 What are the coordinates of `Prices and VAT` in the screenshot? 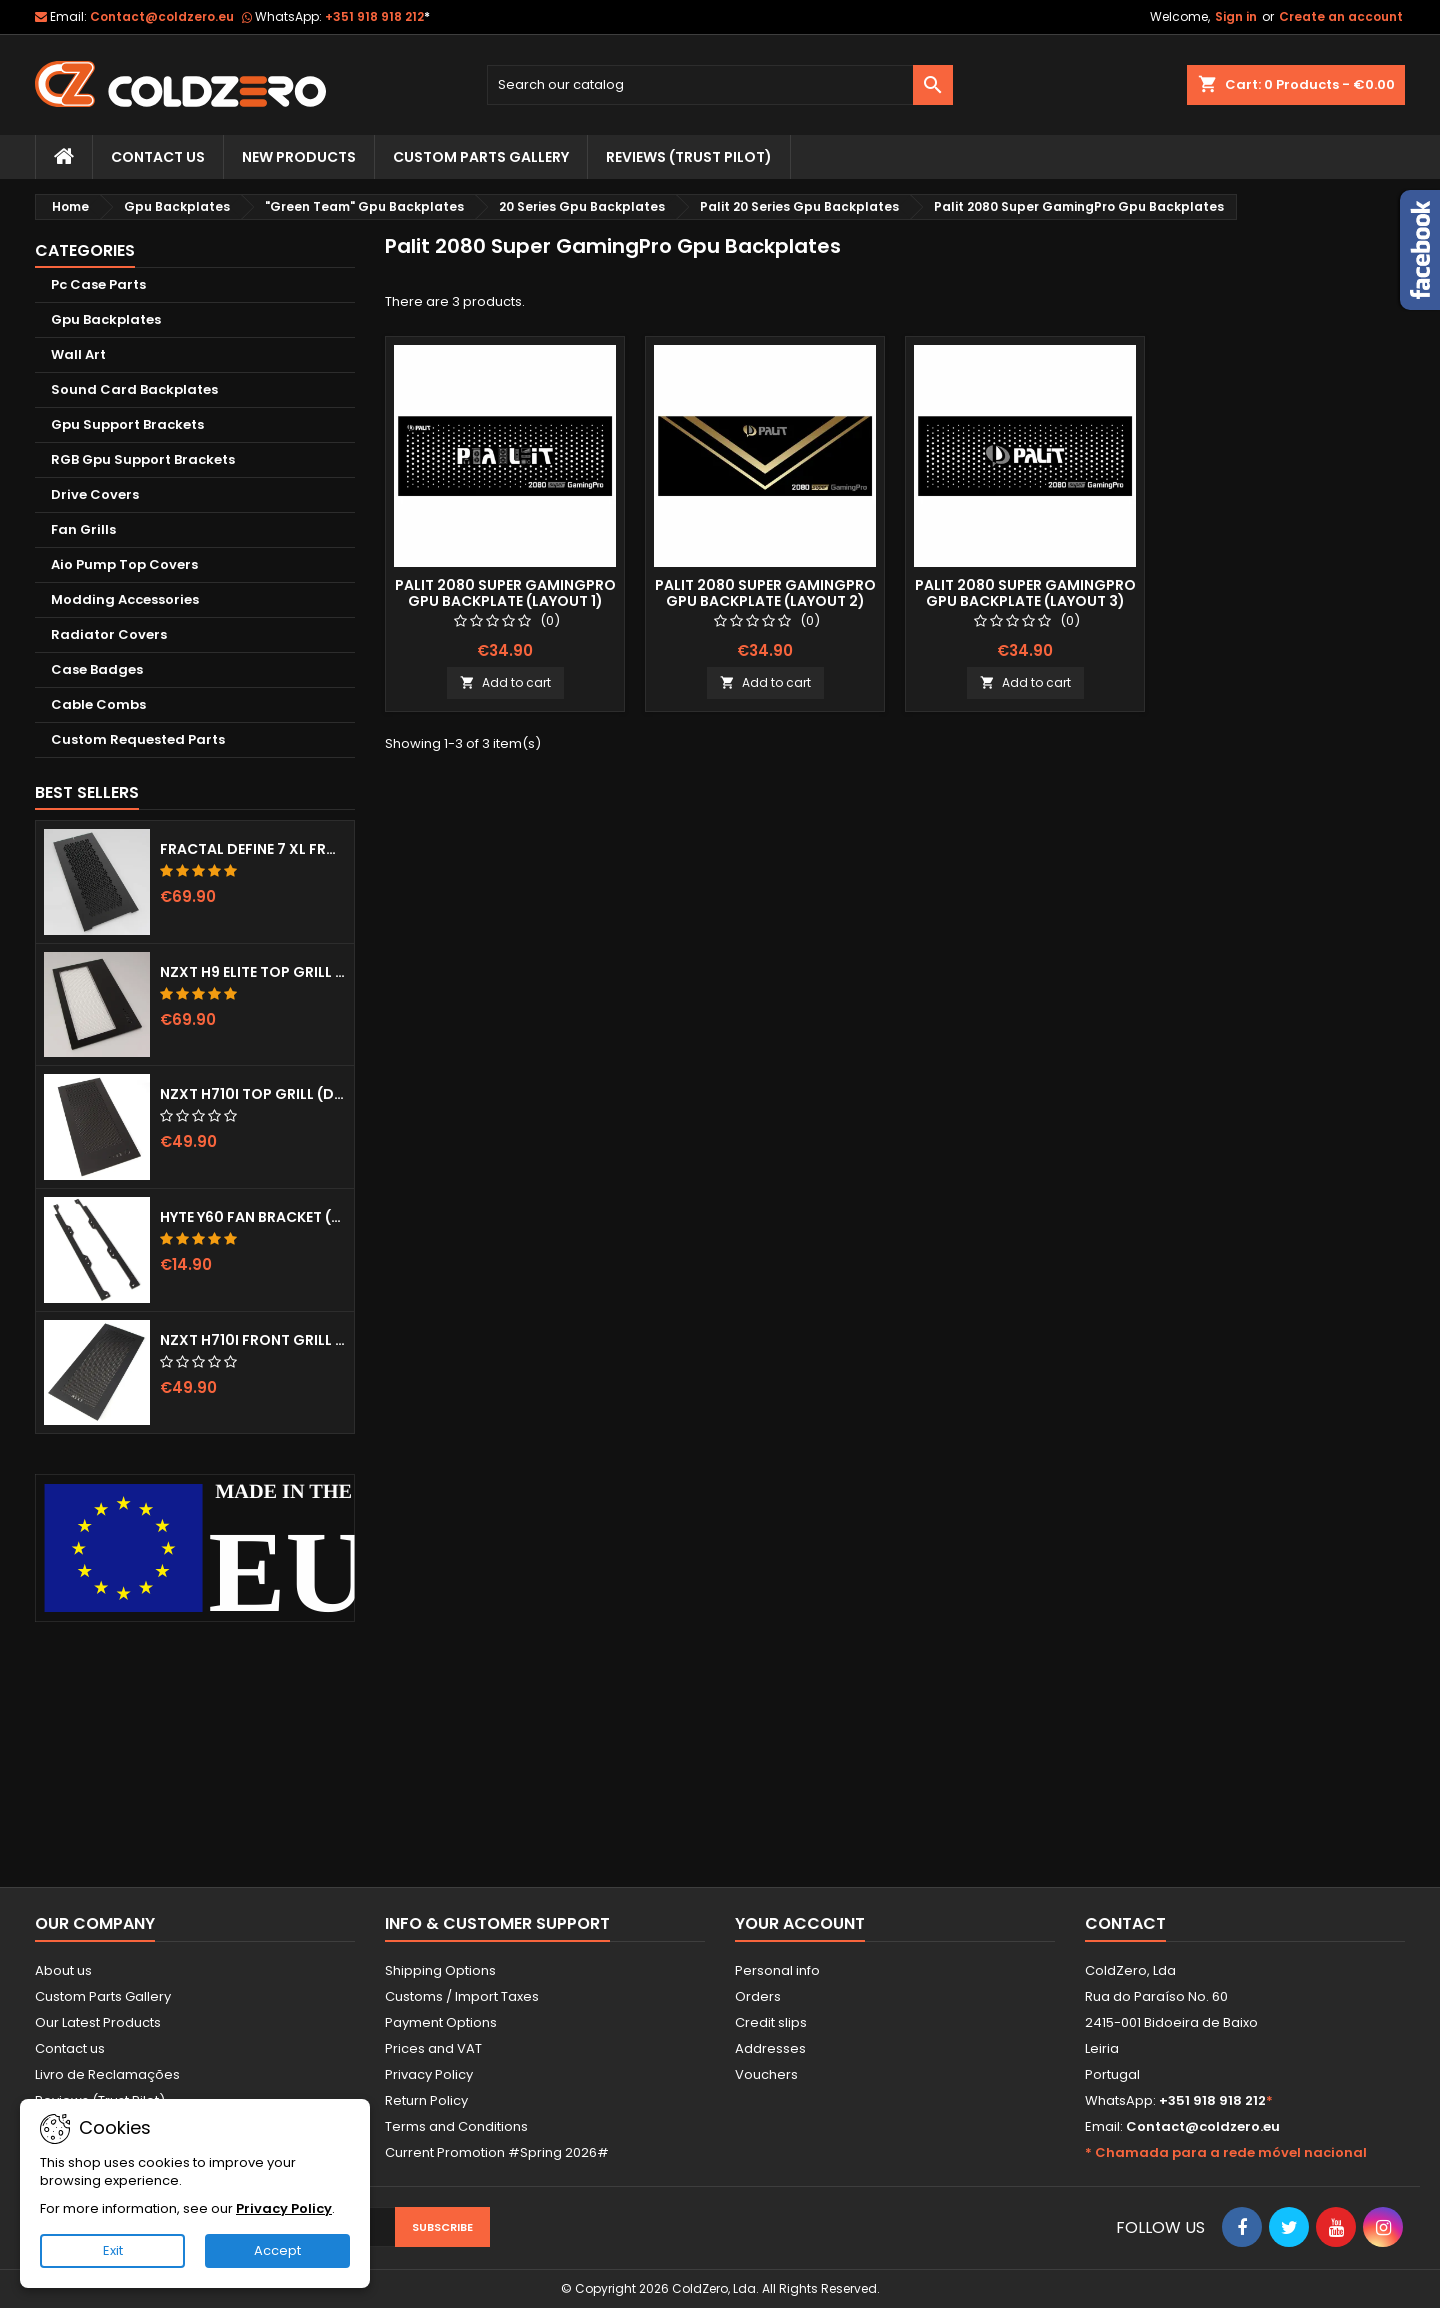 It's located at (433, 2048).